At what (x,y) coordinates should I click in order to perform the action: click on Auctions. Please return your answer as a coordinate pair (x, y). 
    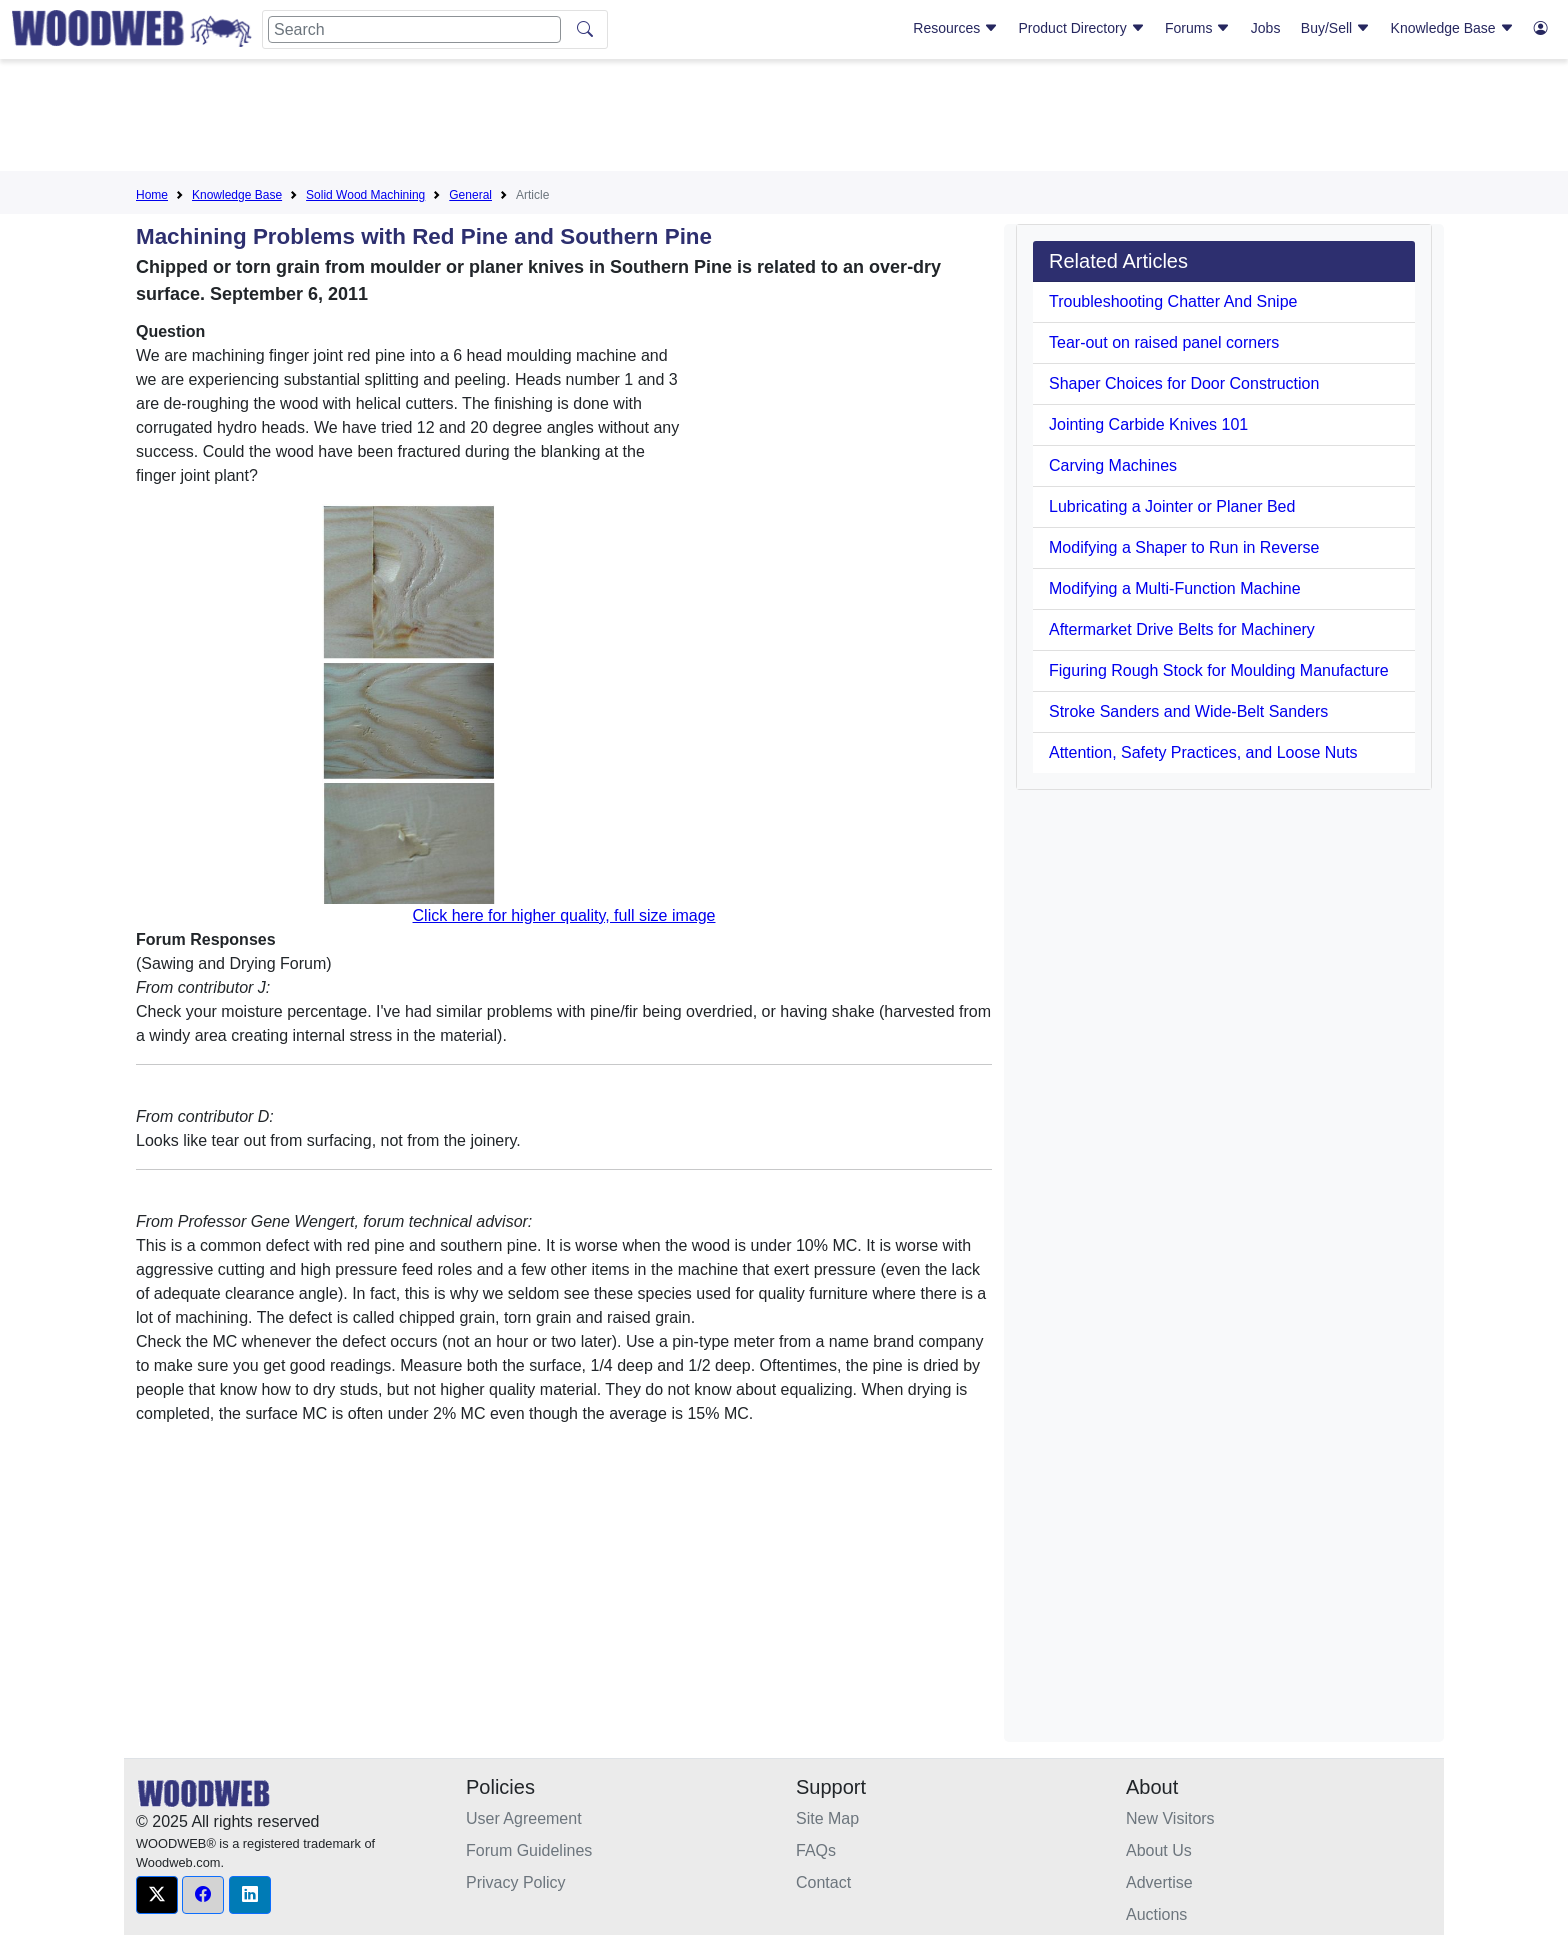
    Looking at the image, I should click on (1156, 1914).